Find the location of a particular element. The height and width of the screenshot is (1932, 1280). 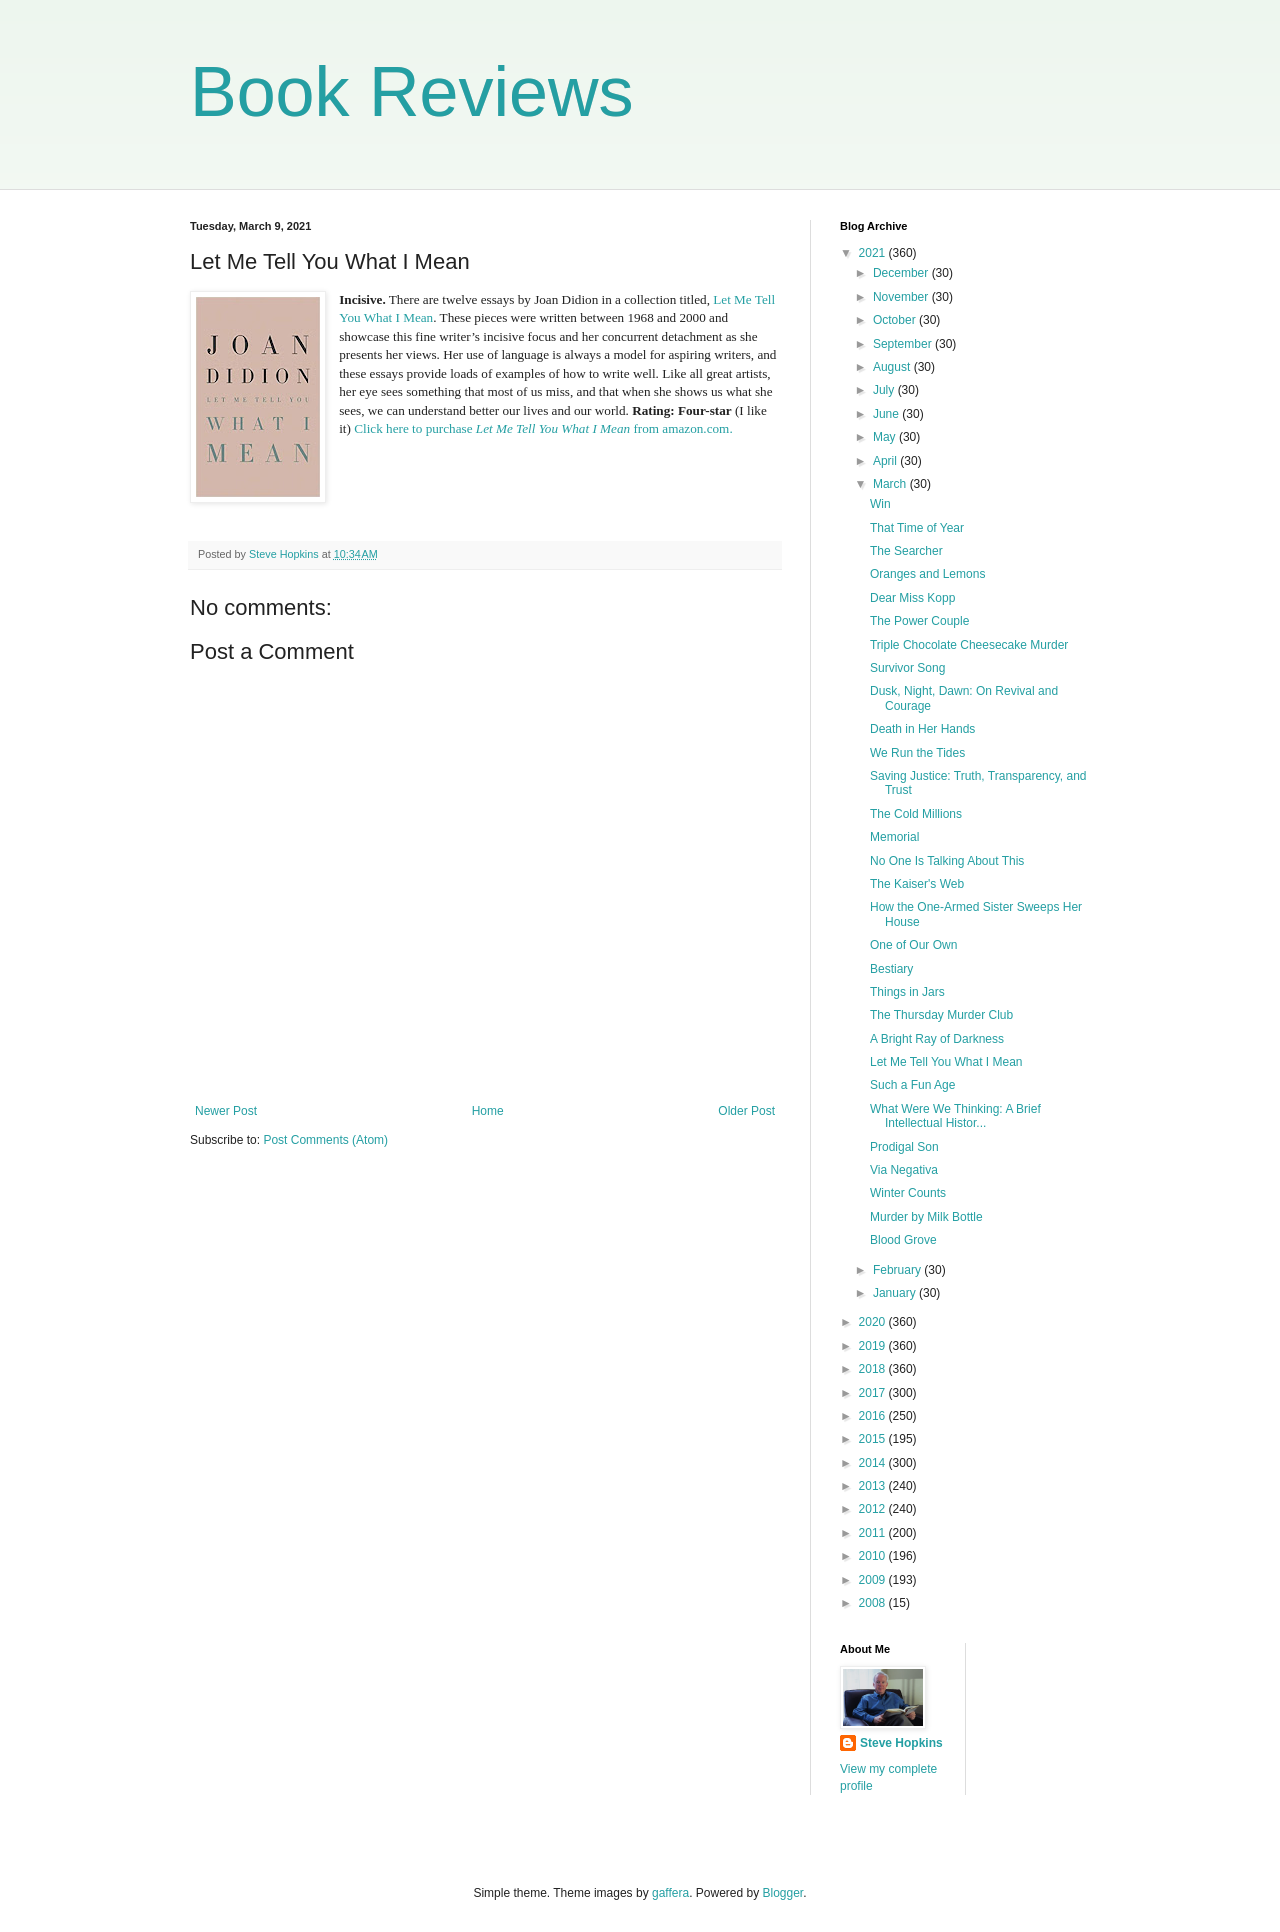

June is located at coordinates (887, 414).